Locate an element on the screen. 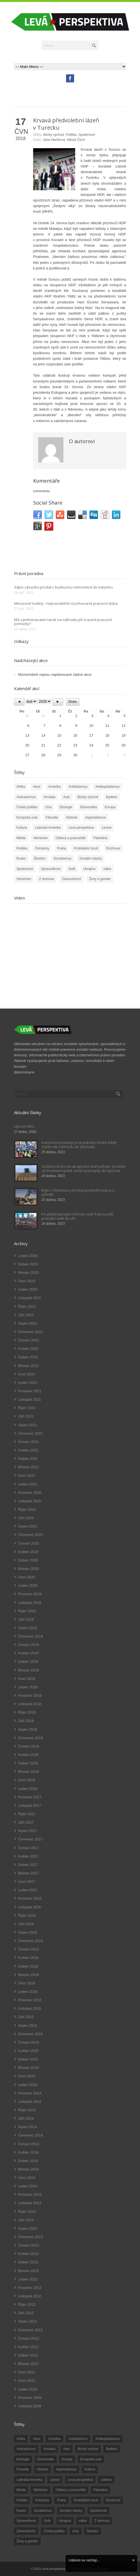  Srpen 2020 is located at coordinates (27, 1526).